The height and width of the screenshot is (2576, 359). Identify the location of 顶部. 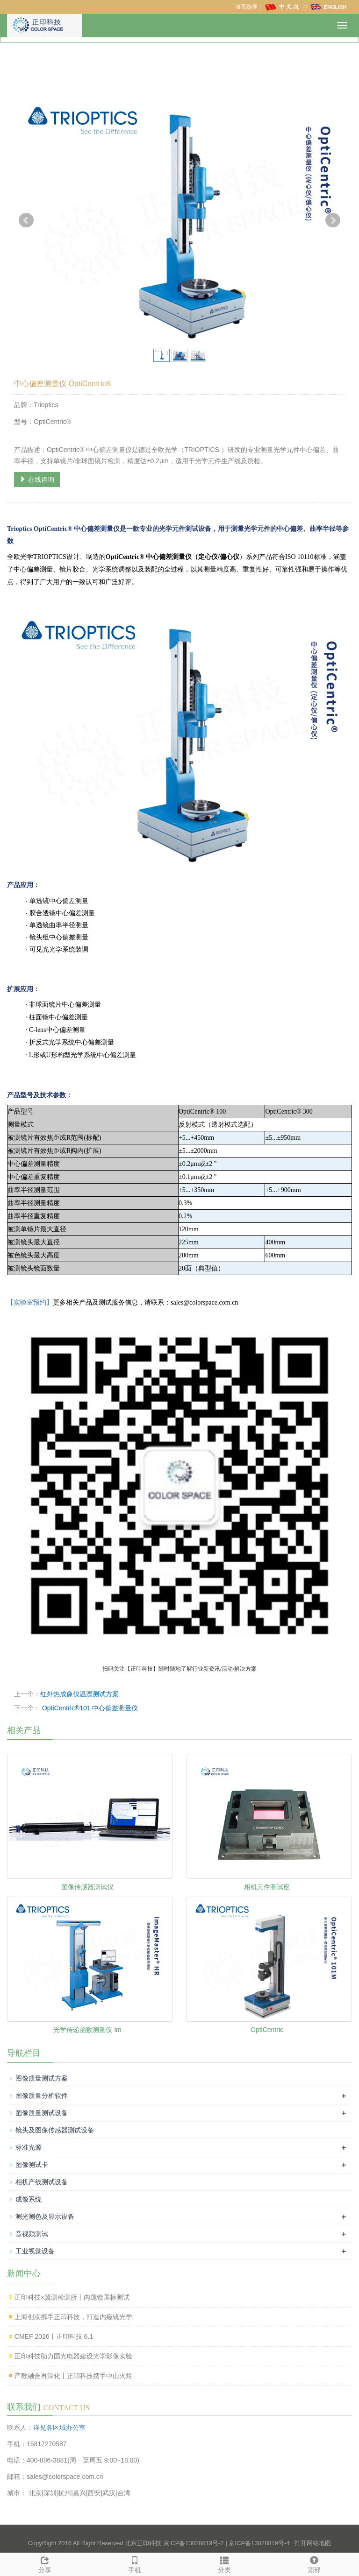
(314, 2563).